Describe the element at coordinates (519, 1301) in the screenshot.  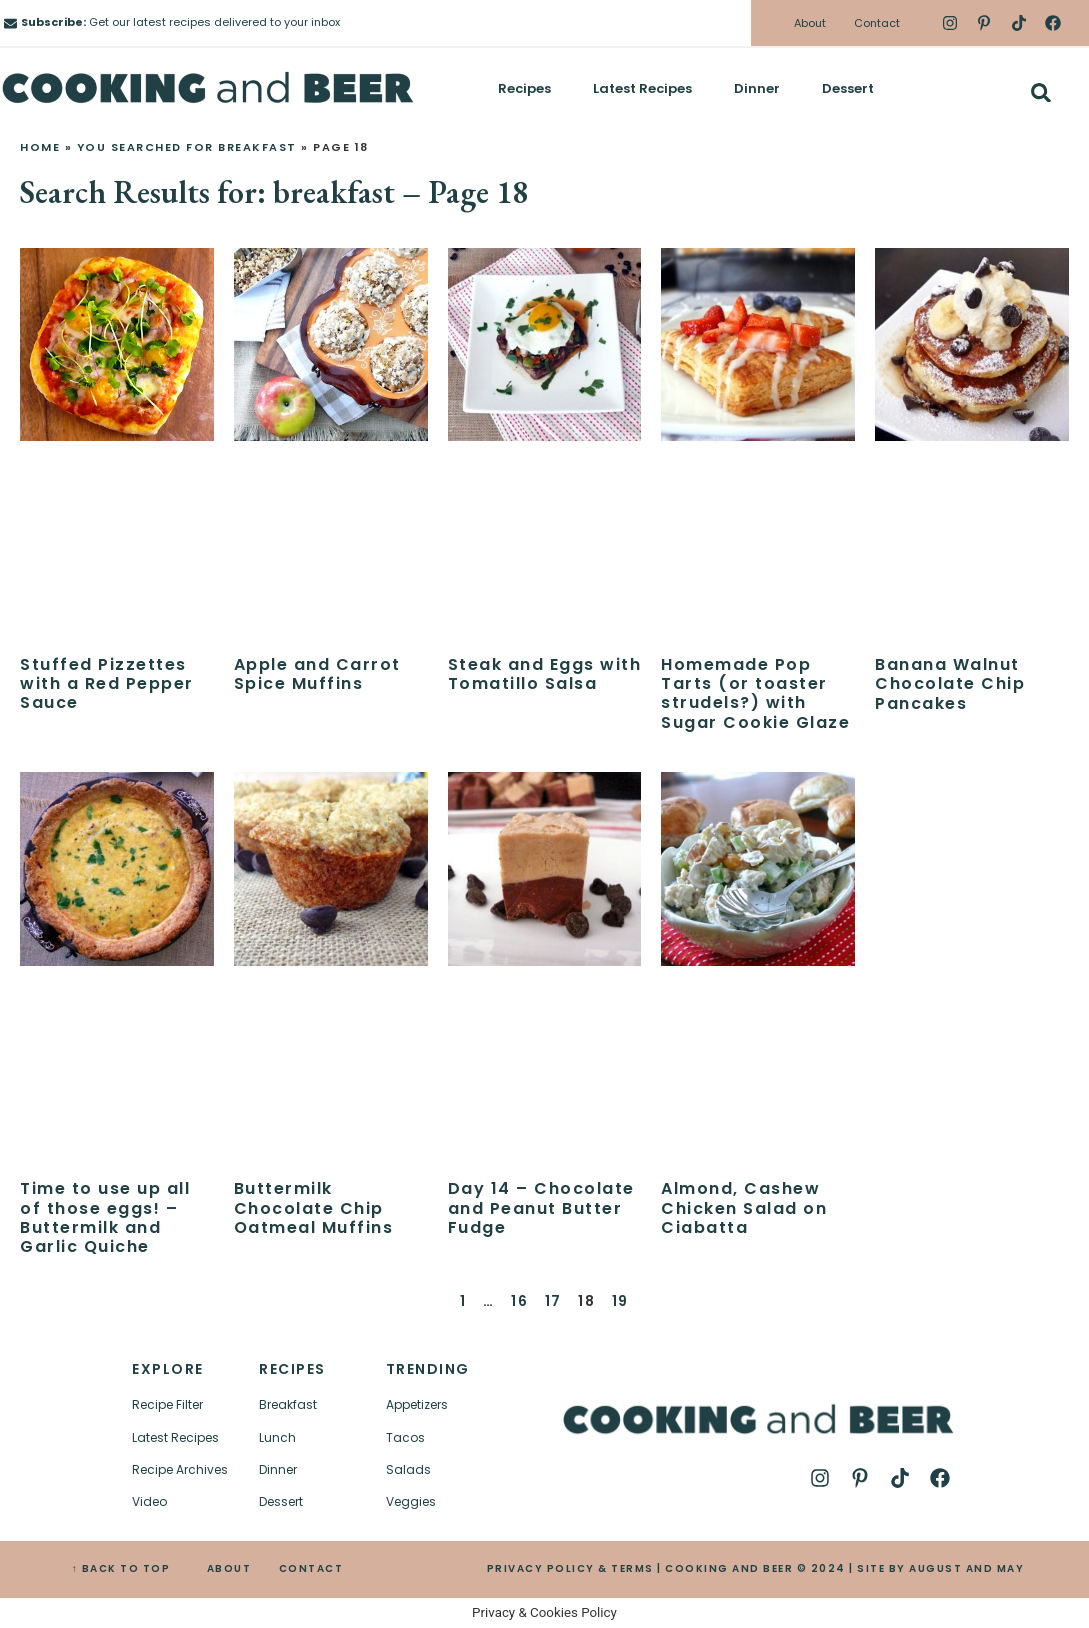
I see `16` at that location.